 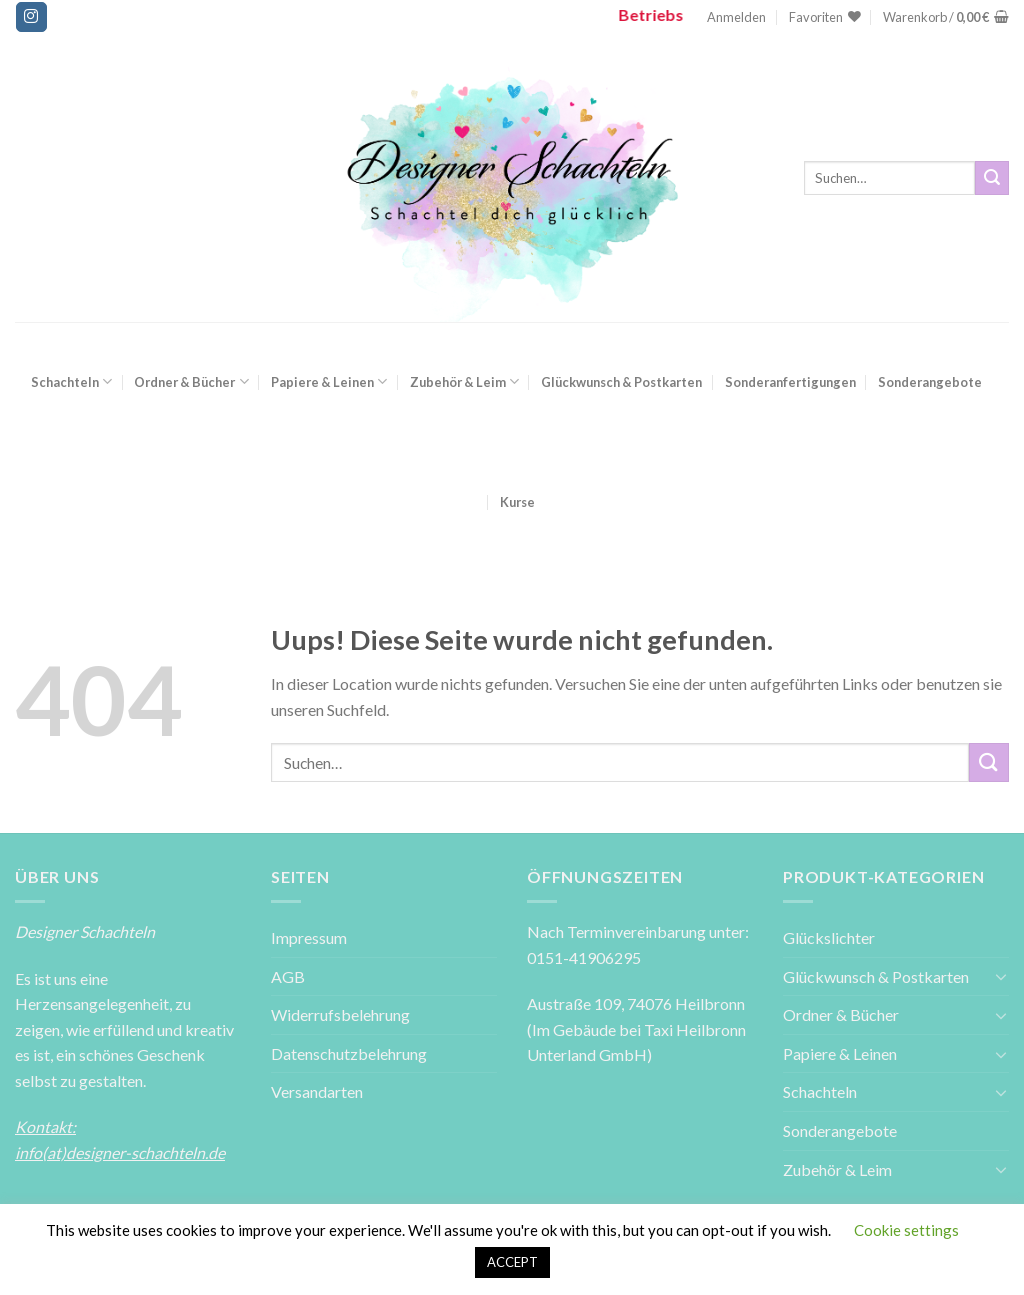 What do you see at coordinates (349, 1053) in the screenshot?
I see `Datenschutzbelehrung` at bounding box center [349, 1053].